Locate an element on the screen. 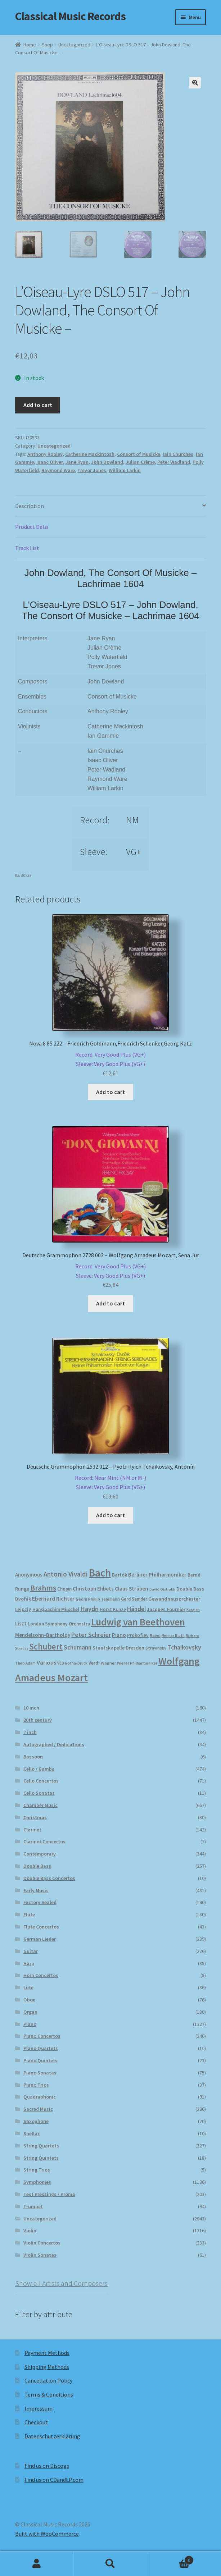 The width and height of the screenshot is (221, 2576). String Trios is located at coordinates (36, 2171).